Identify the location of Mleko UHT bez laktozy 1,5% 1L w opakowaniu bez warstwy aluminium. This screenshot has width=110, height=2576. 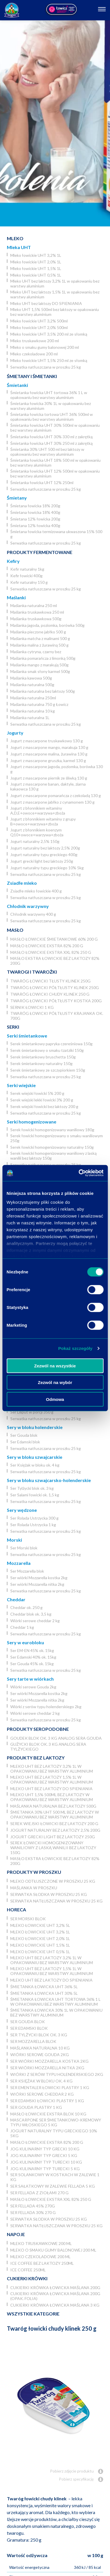
(54, 294).